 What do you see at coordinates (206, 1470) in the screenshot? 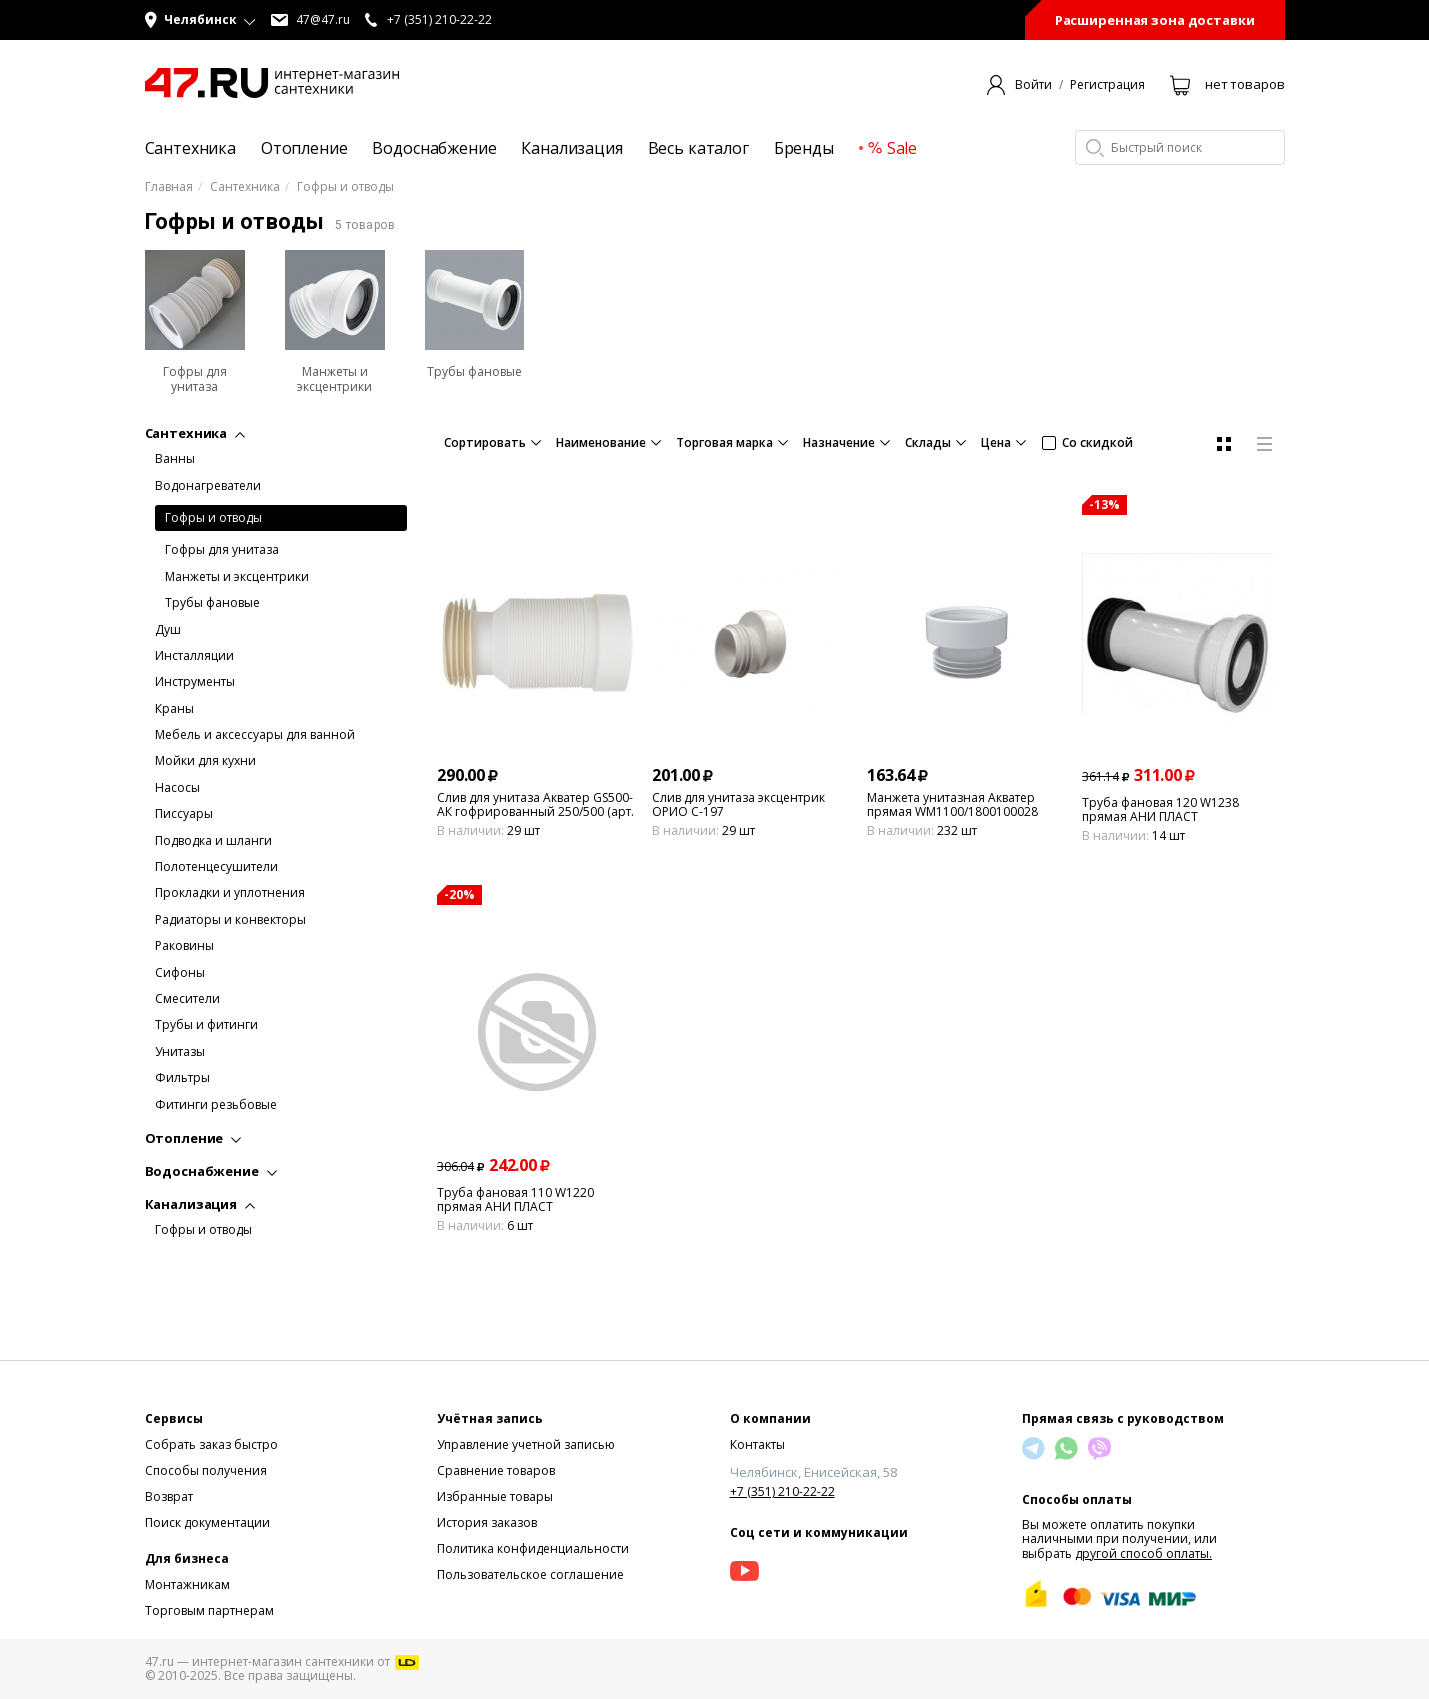
I see `Способы получения` at bounding box center [206, 1470].